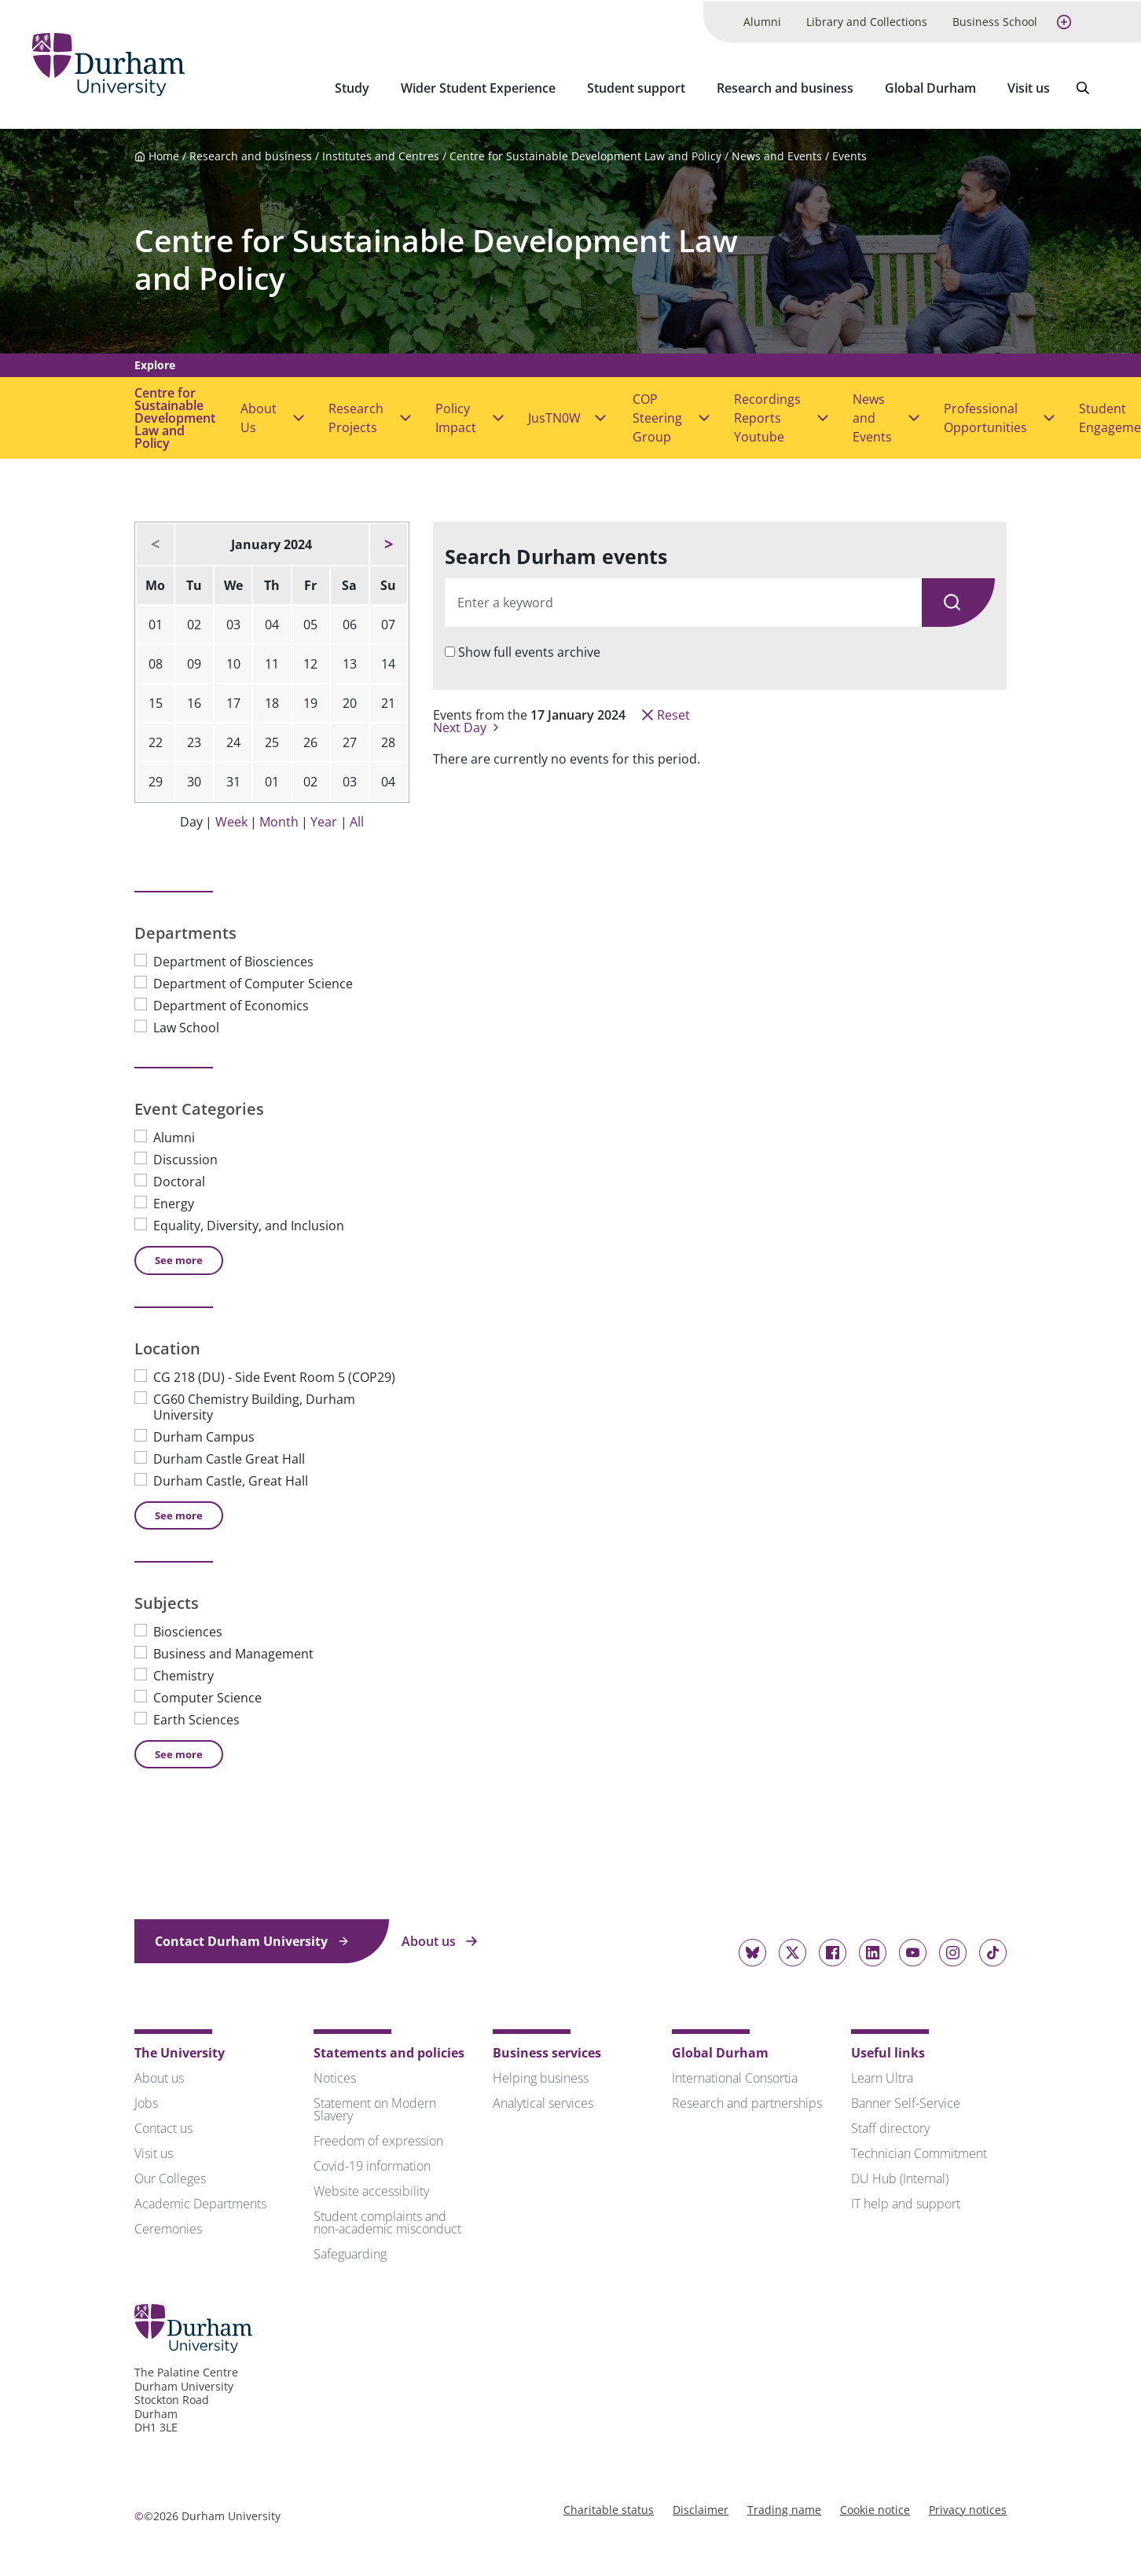 This screenshot has width=1141, height=2576. What do you see at coordinates (608, 2506) in the screenshot?
I see `Charitable status` at bounding box center [608, 2506].